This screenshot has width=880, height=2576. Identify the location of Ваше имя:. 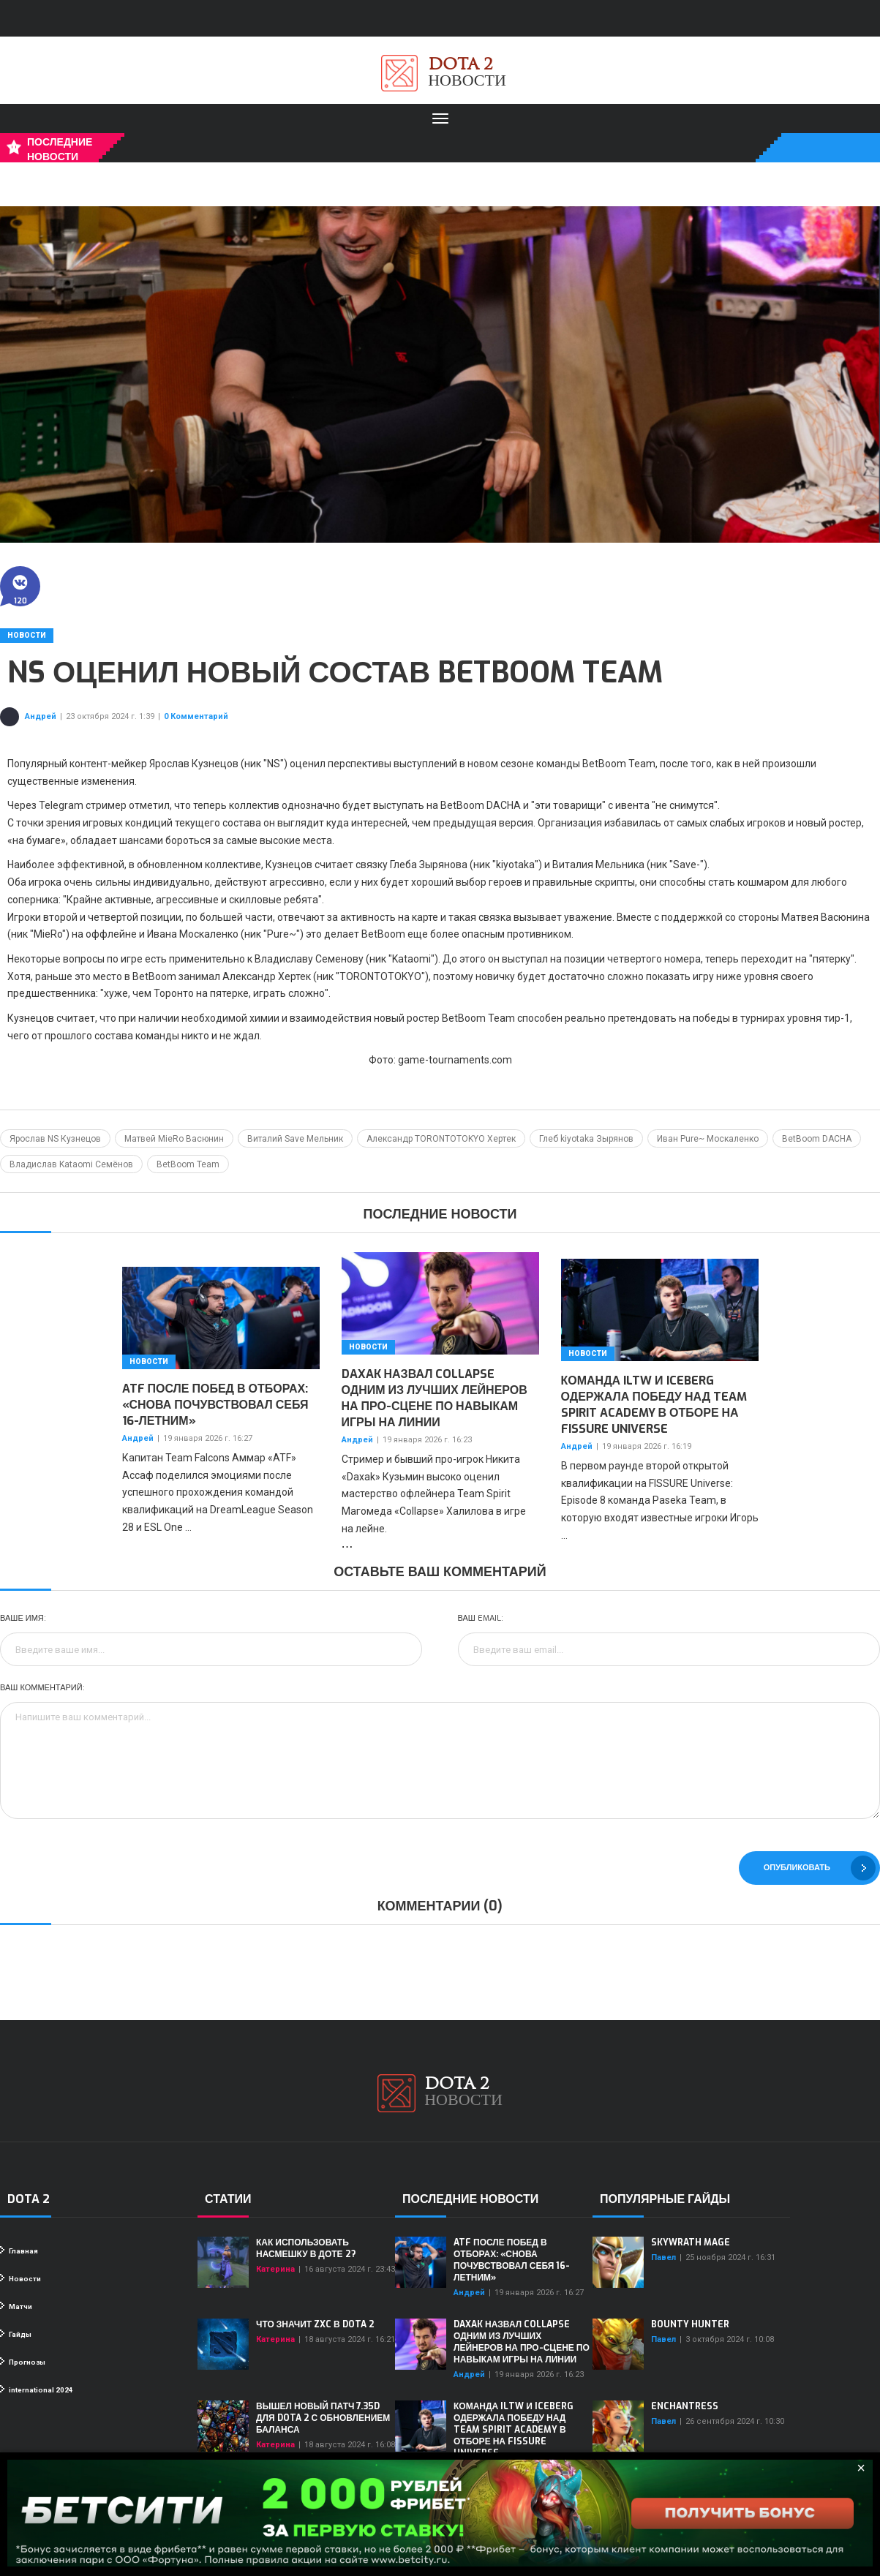
(23, 1618).